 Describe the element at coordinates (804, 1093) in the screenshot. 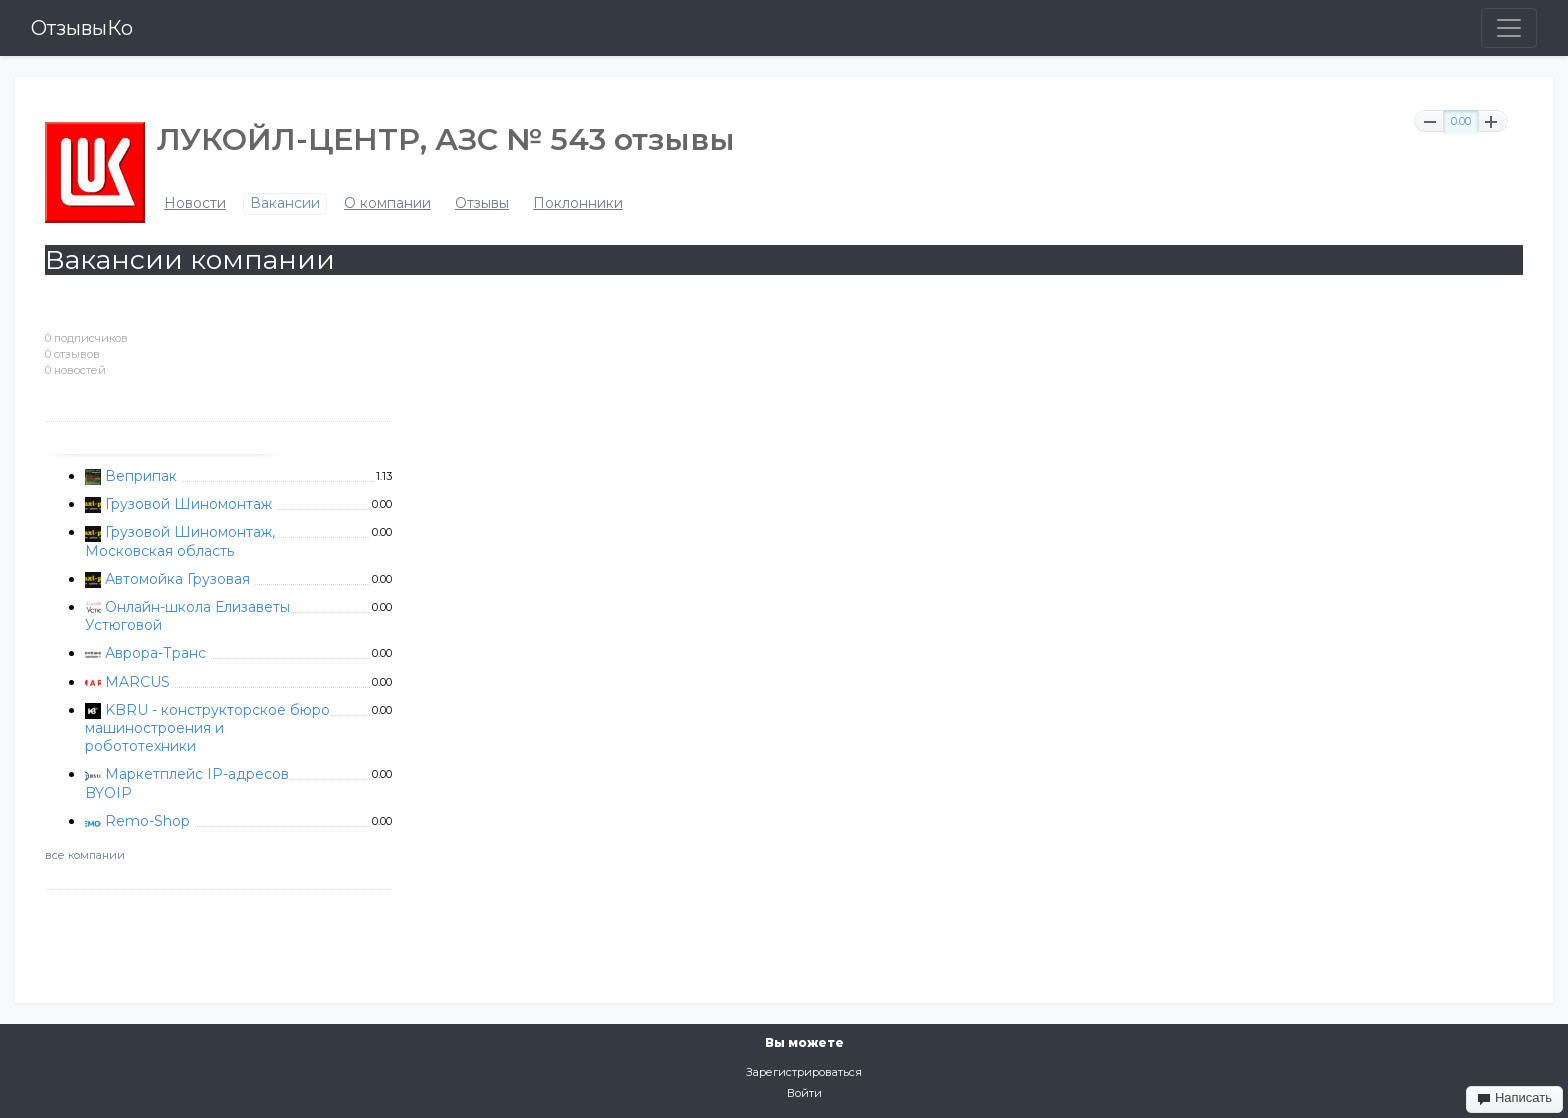

I see `Войти` at that location.